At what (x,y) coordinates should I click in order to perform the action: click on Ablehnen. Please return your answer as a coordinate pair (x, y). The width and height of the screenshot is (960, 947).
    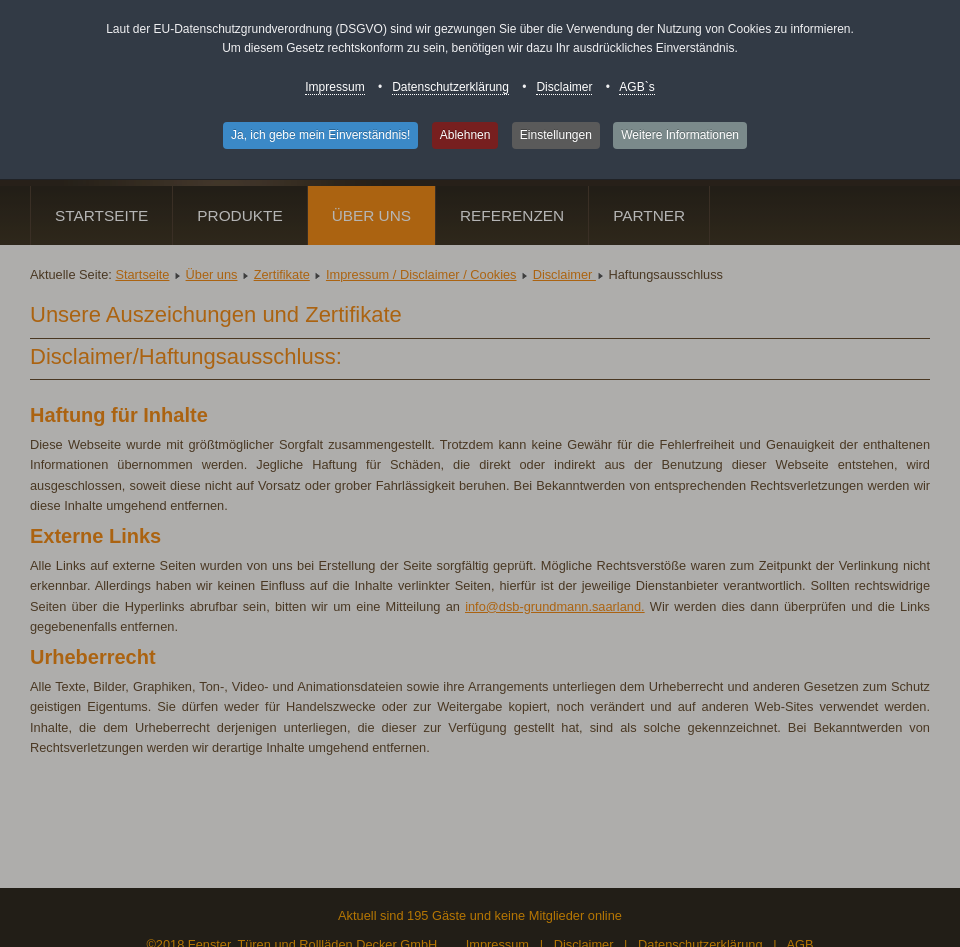
    Looking at the image, I should click on (465, 135).